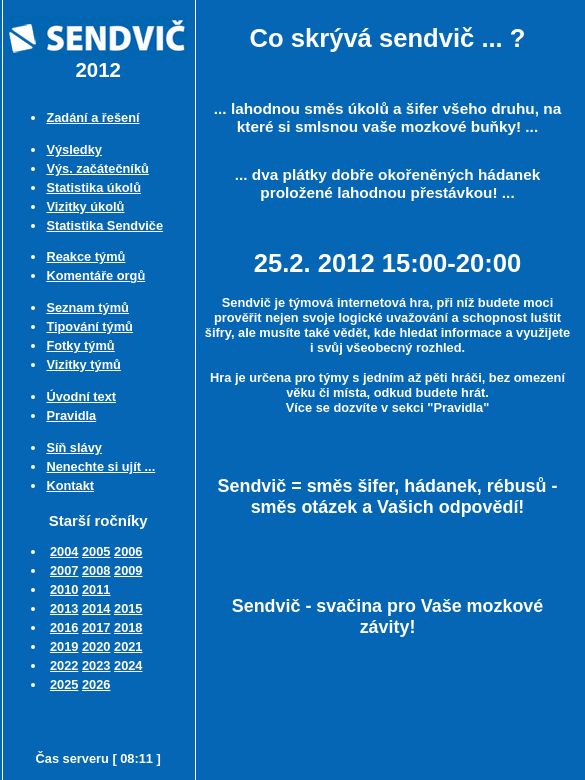 The image size is (585, 780). I want to click on 2026, so click(96, 684).